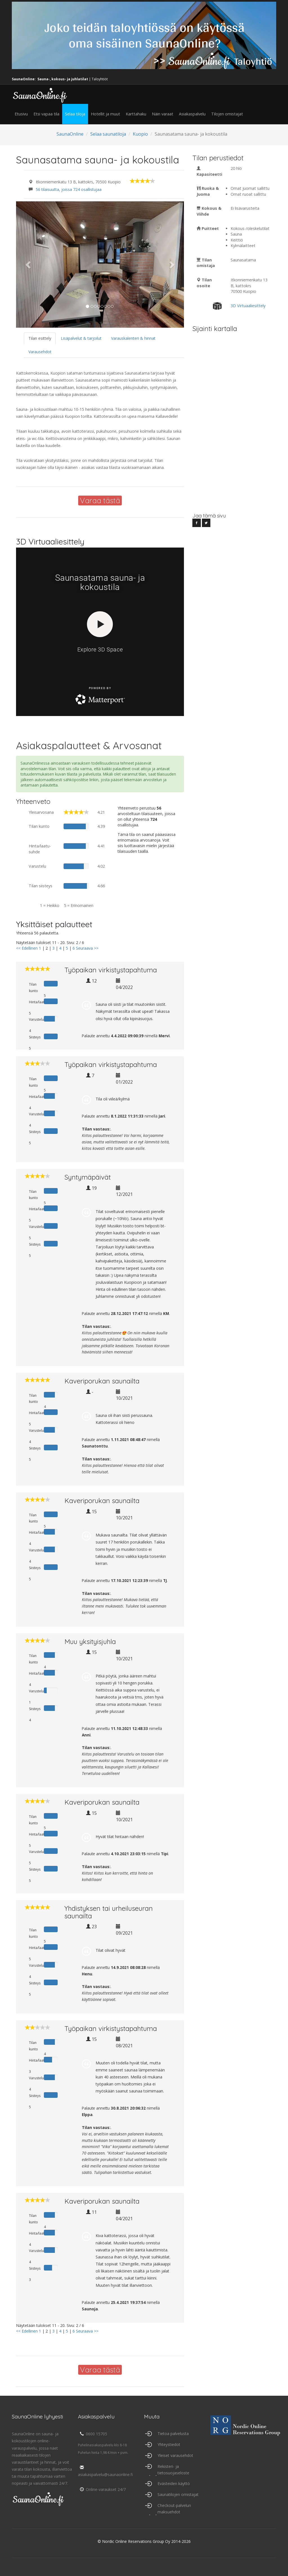 Image resolution: width=288 pixels, height=2576 pixels. Describe the element at coordinates (174, 2483) in the screenshot. I see `Evästeiden käyttö` at that location.